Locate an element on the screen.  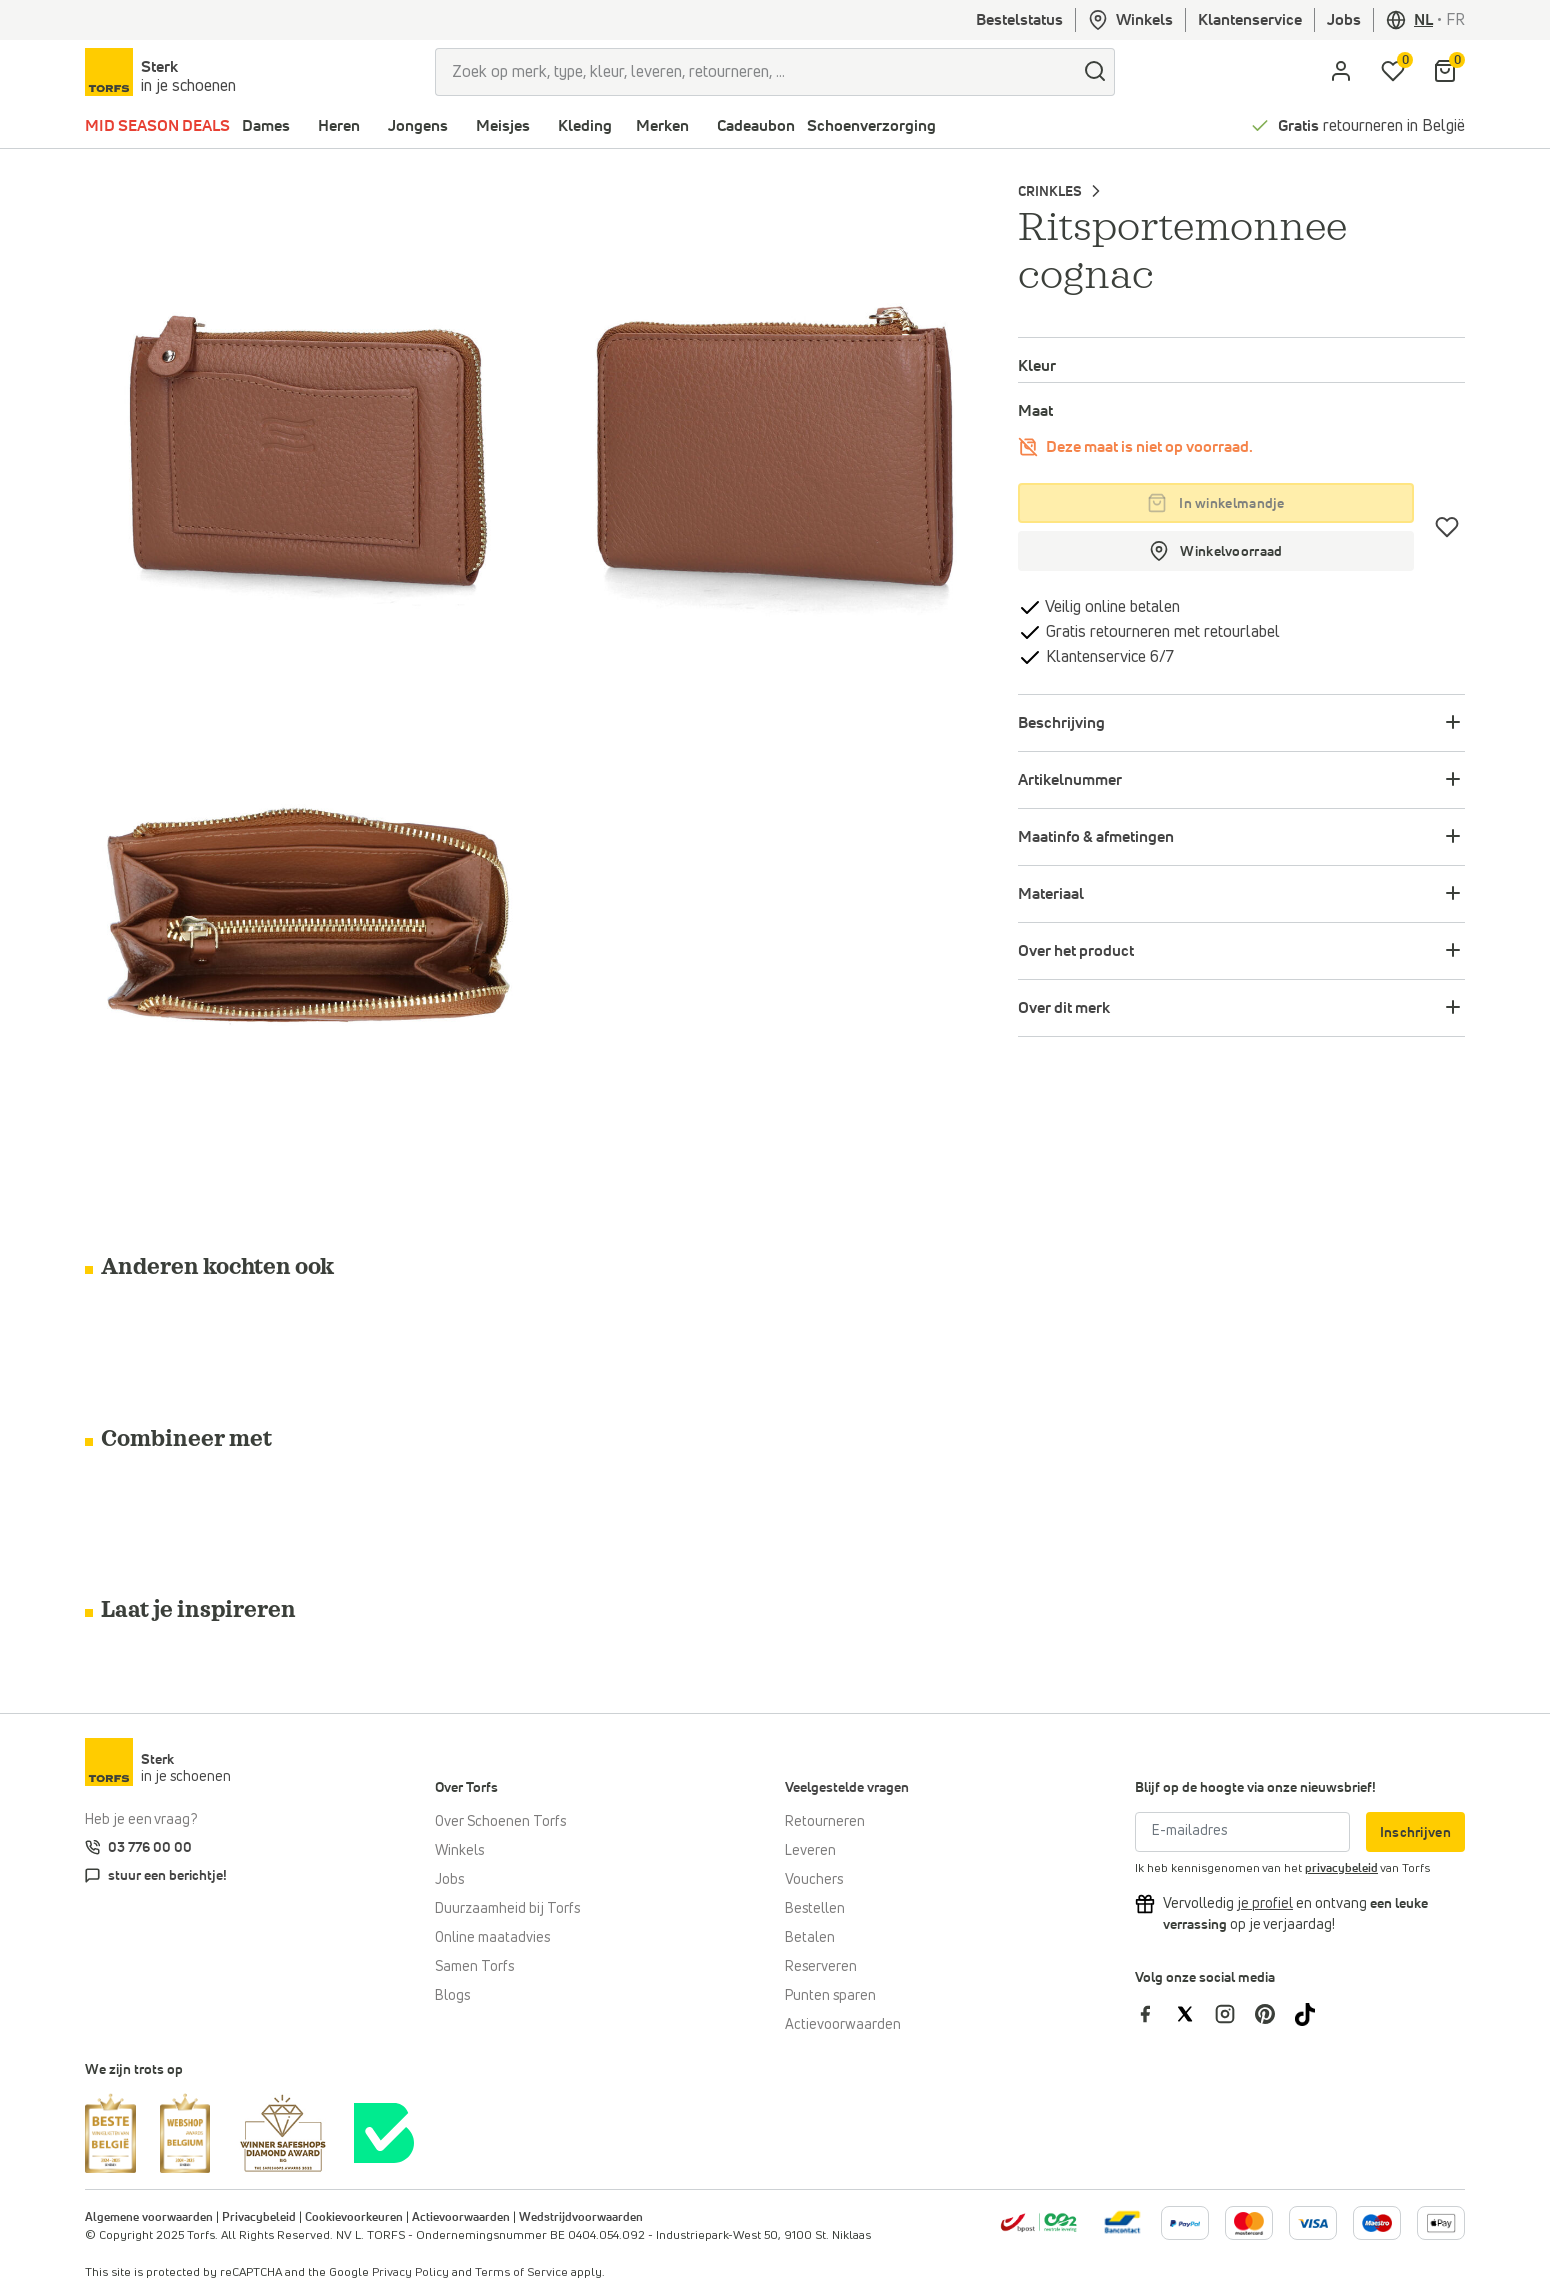
Algemene voorwaarden is located at coordinates (149, 2218).